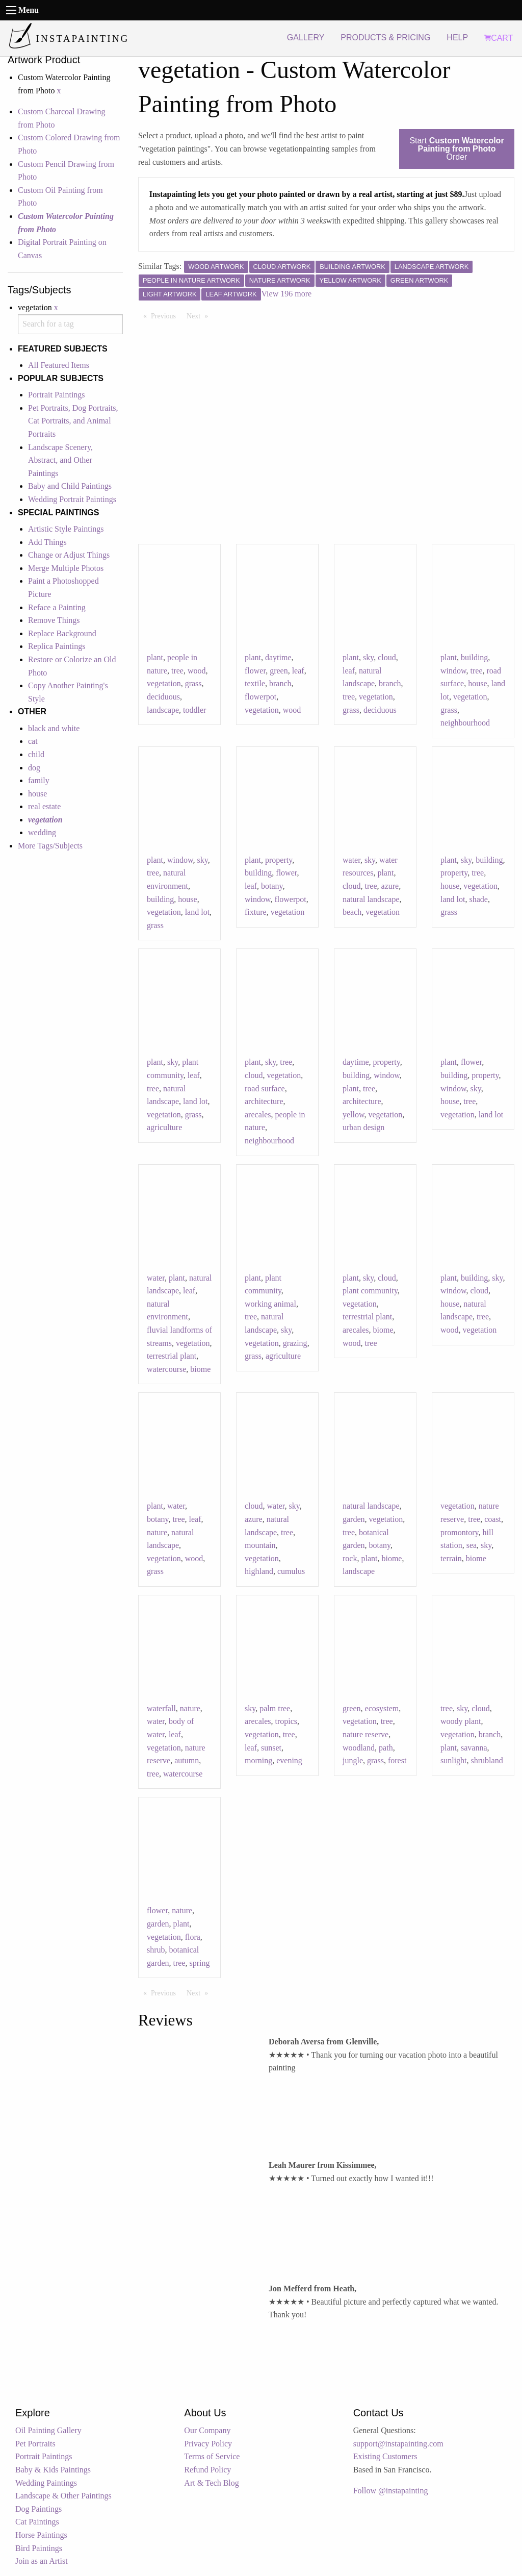  I want to click on evening, so click(289, 1760).